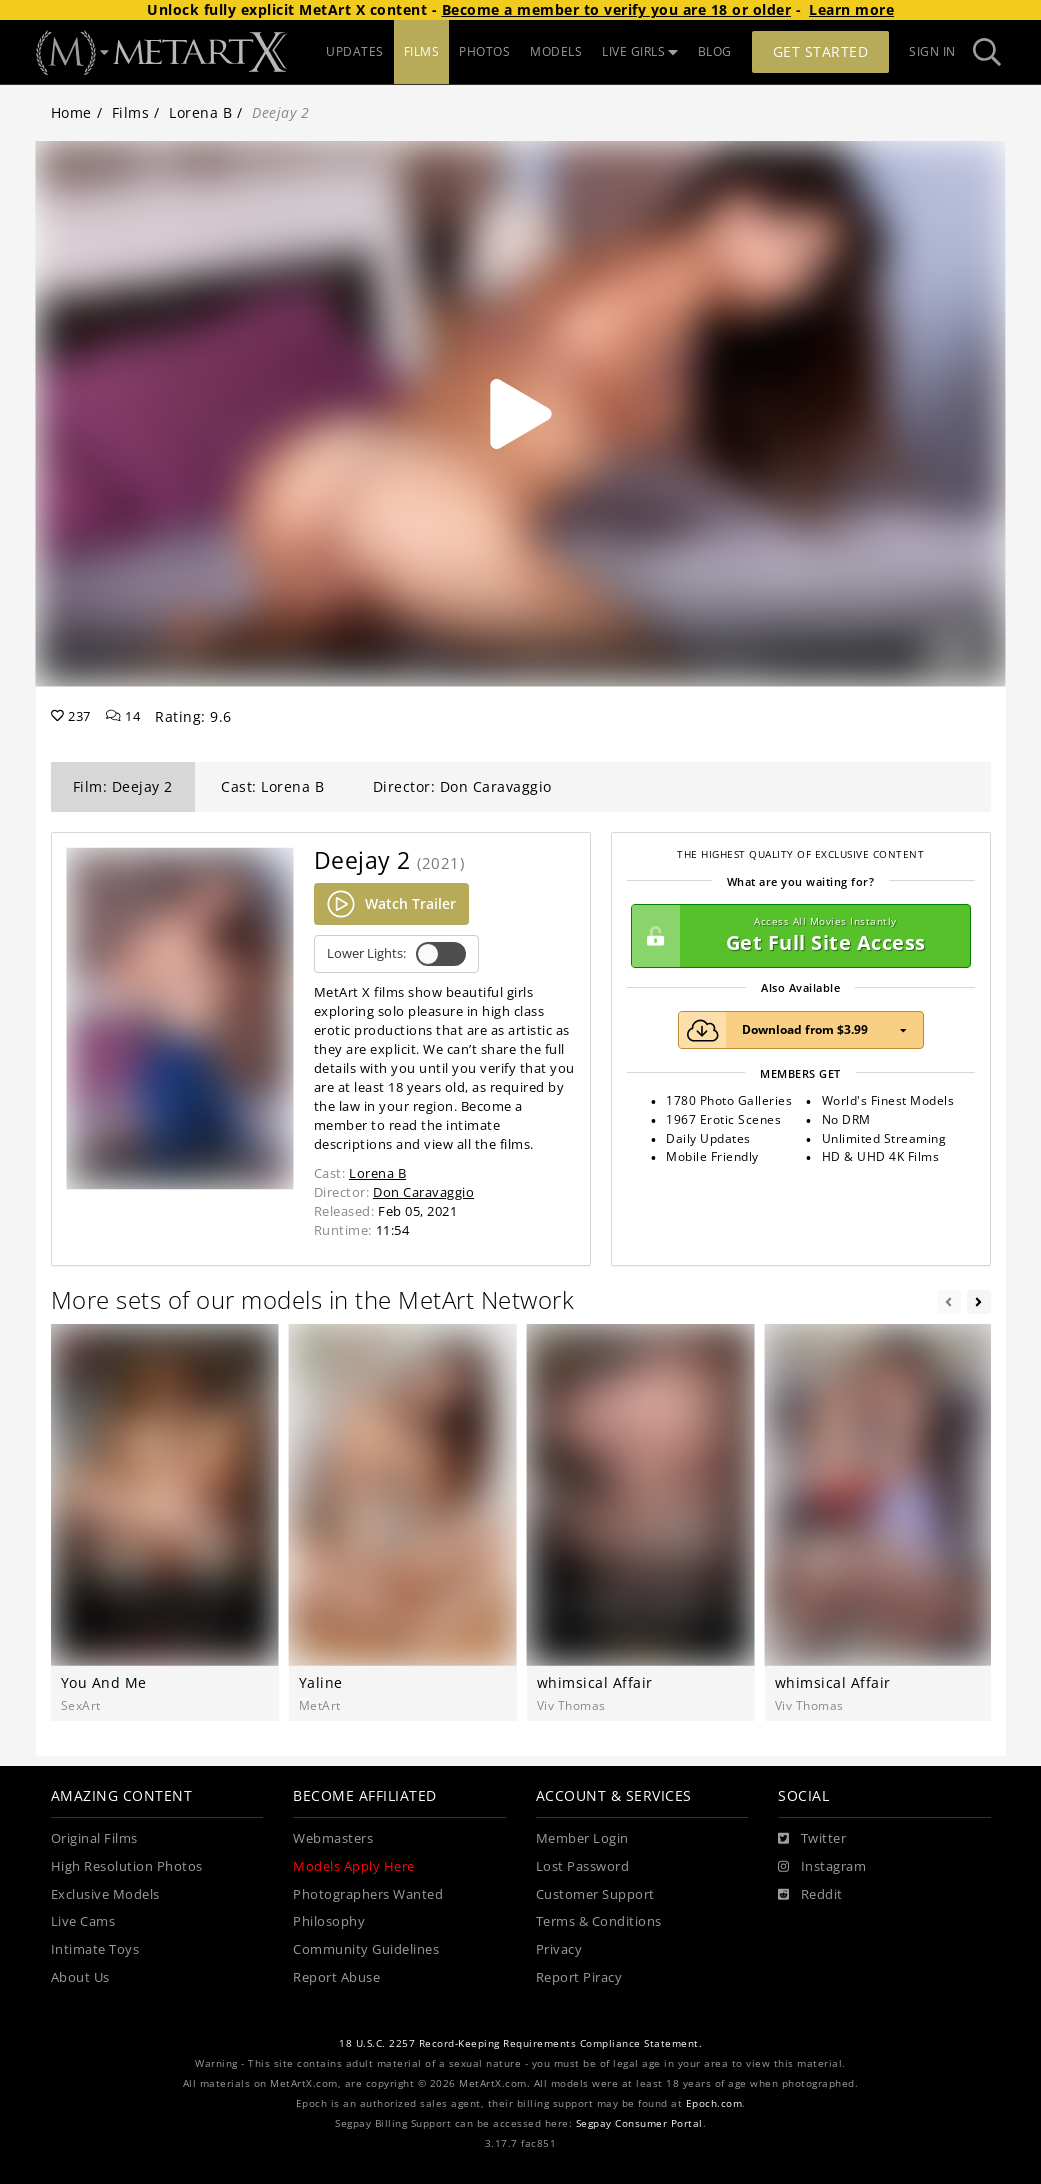 The image size is (1041, 2184). Describe the element at coordinates (336, 1977) in the screenshot. I see `Report Abuse` at that location.